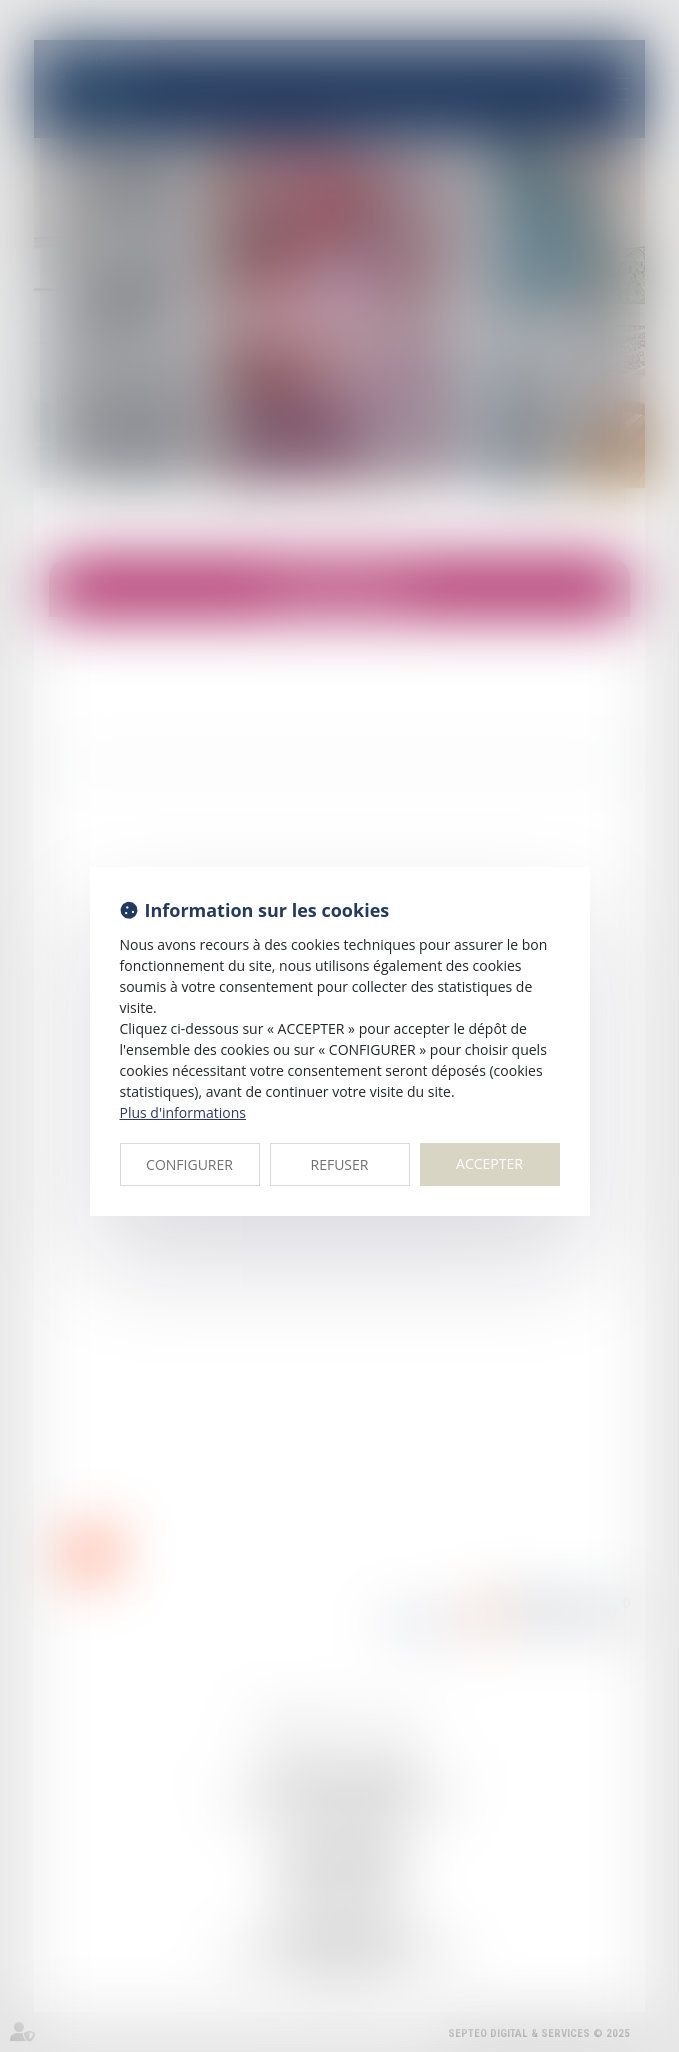  What do you see at coordinates (340, 1164) in the screenshot?
I see `REFUSER` at bounding box center [340, 1164].